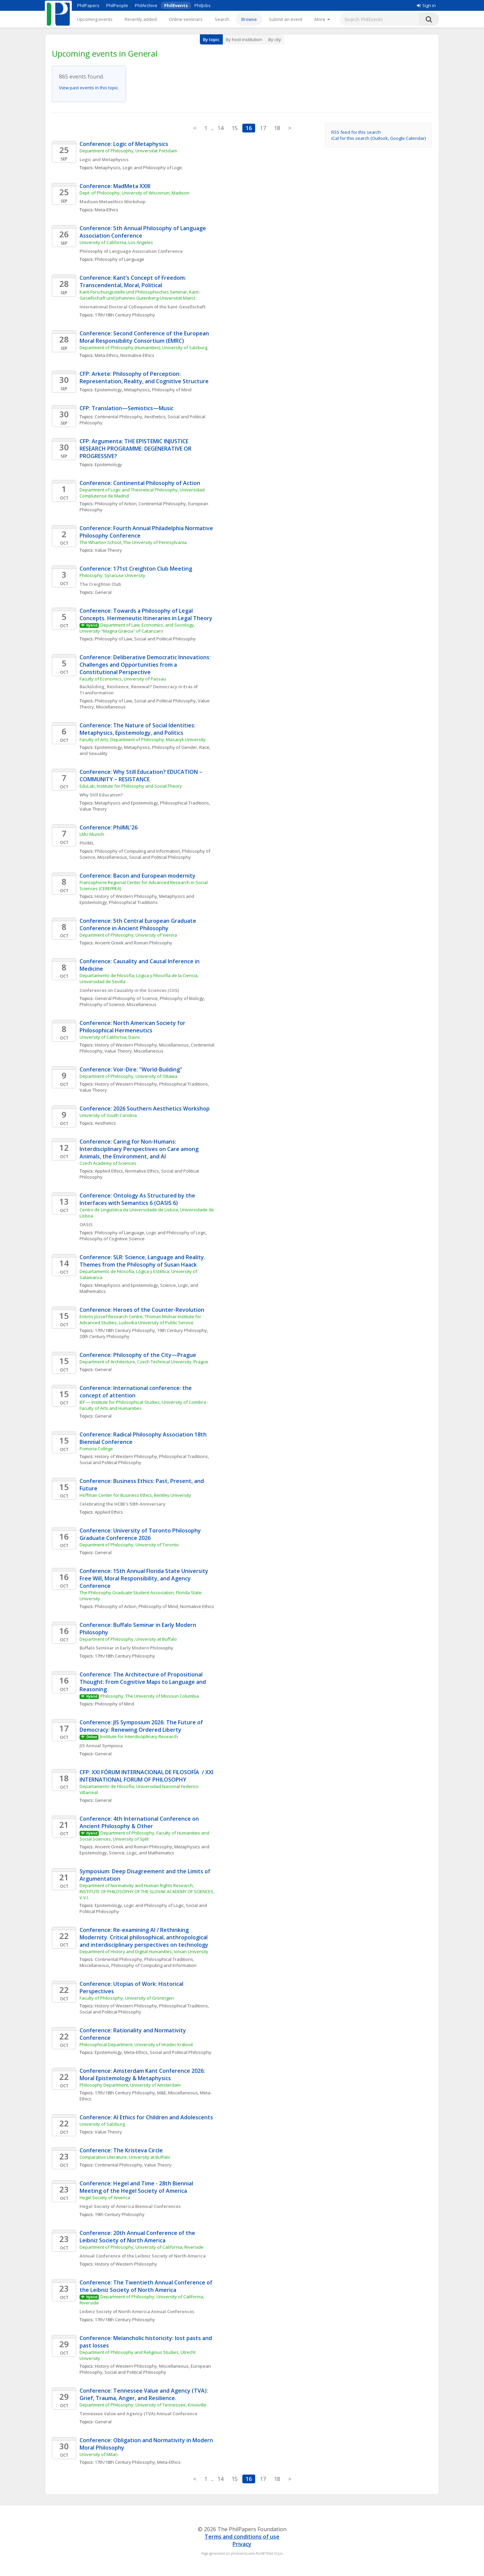  Describe the element at coordinates (117, 5) in the screenshot. I see `PhilPeople` at that location.